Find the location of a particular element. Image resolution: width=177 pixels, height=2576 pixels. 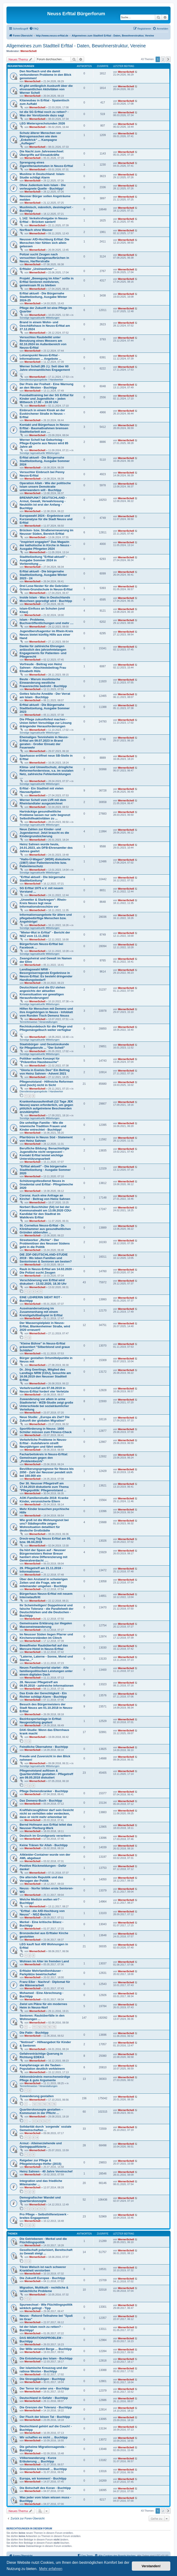

Pflegenotstand auflösen & Quartiershilfen gestalten - Pflegetreff am 09.05.2018 diskutiert is located at coordinates (46, 1774).